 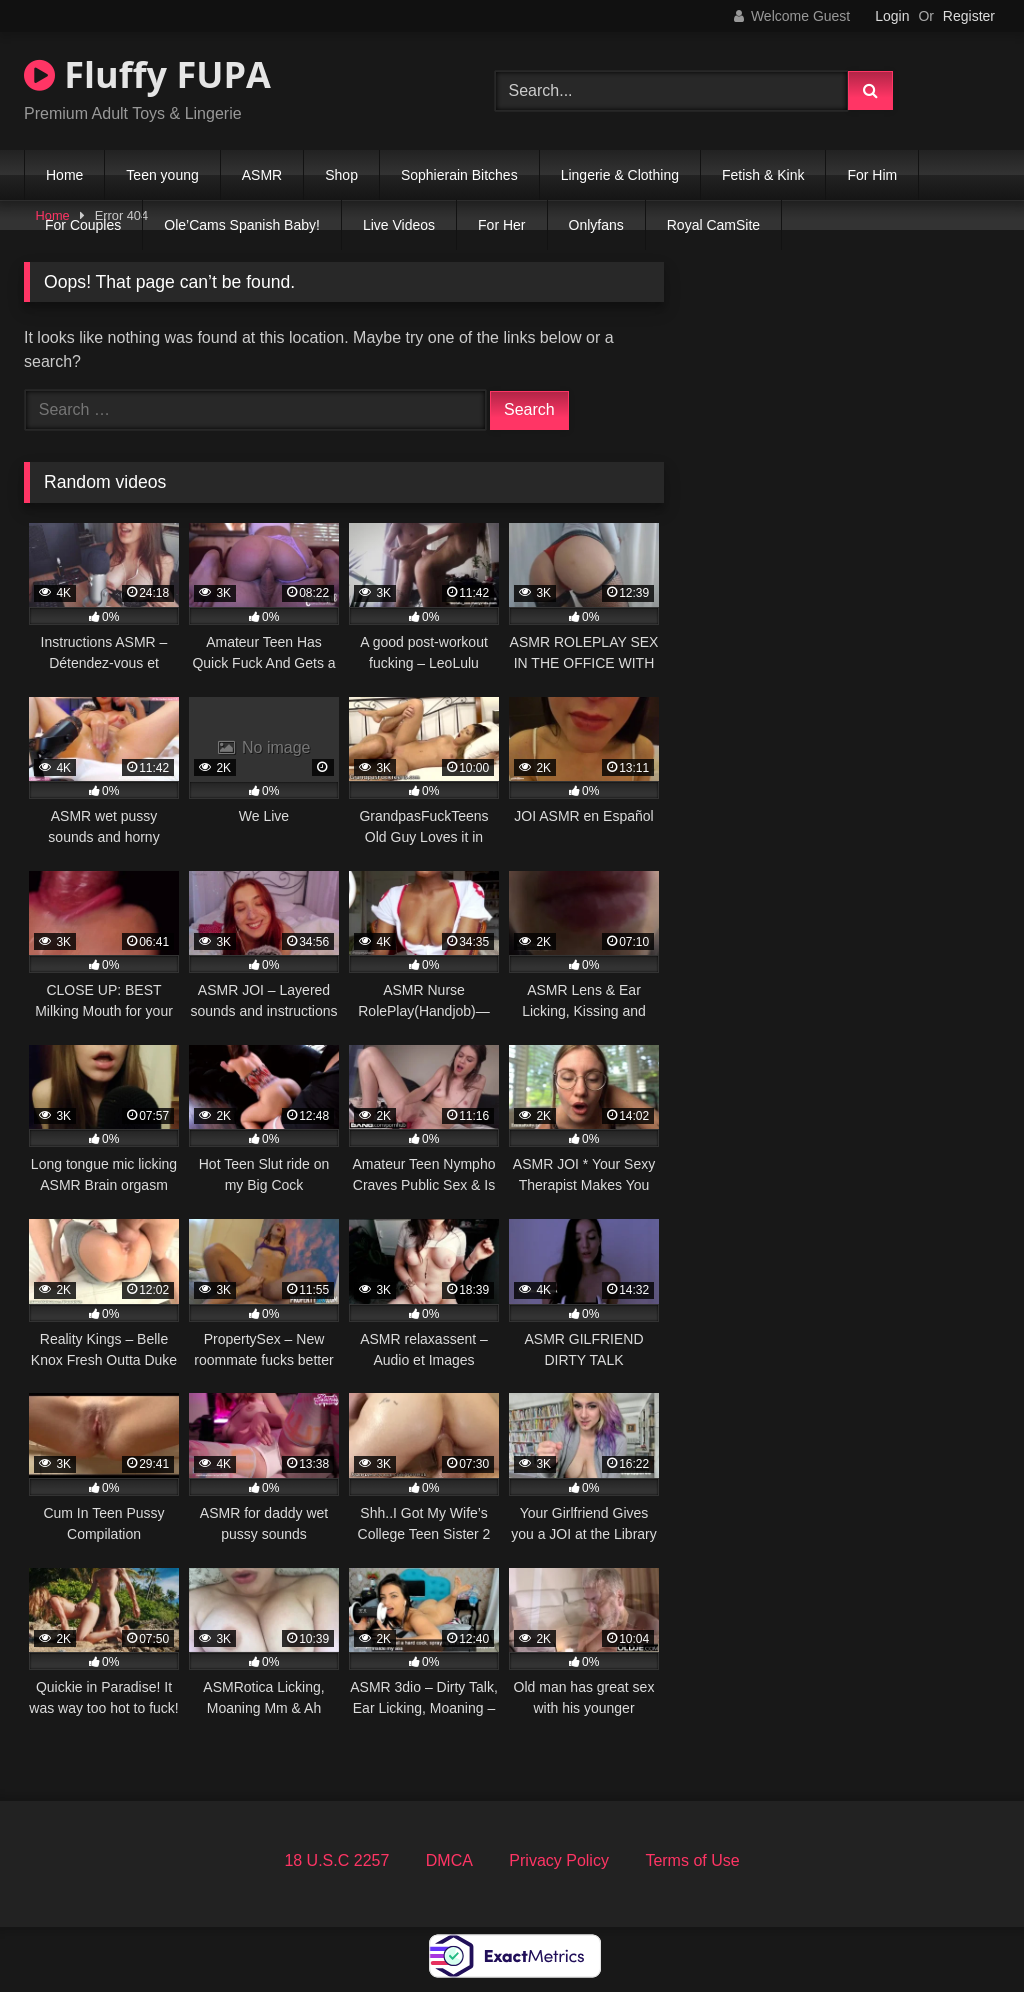 What do you see at coordinates (83, 225) in the screenshot?
I see `For Couples` at bounding box center [83, 225].